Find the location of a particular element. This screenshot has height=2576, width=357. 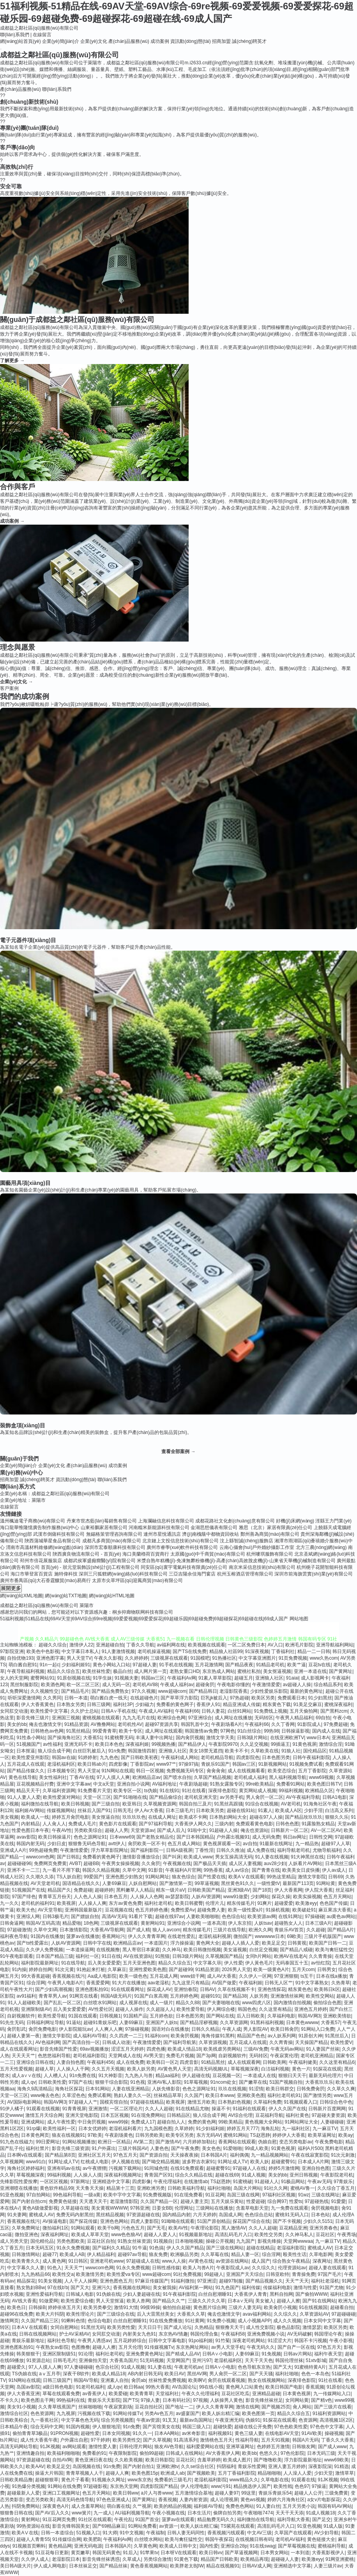

久久视频性交 is located at coordinates (44, 1691).